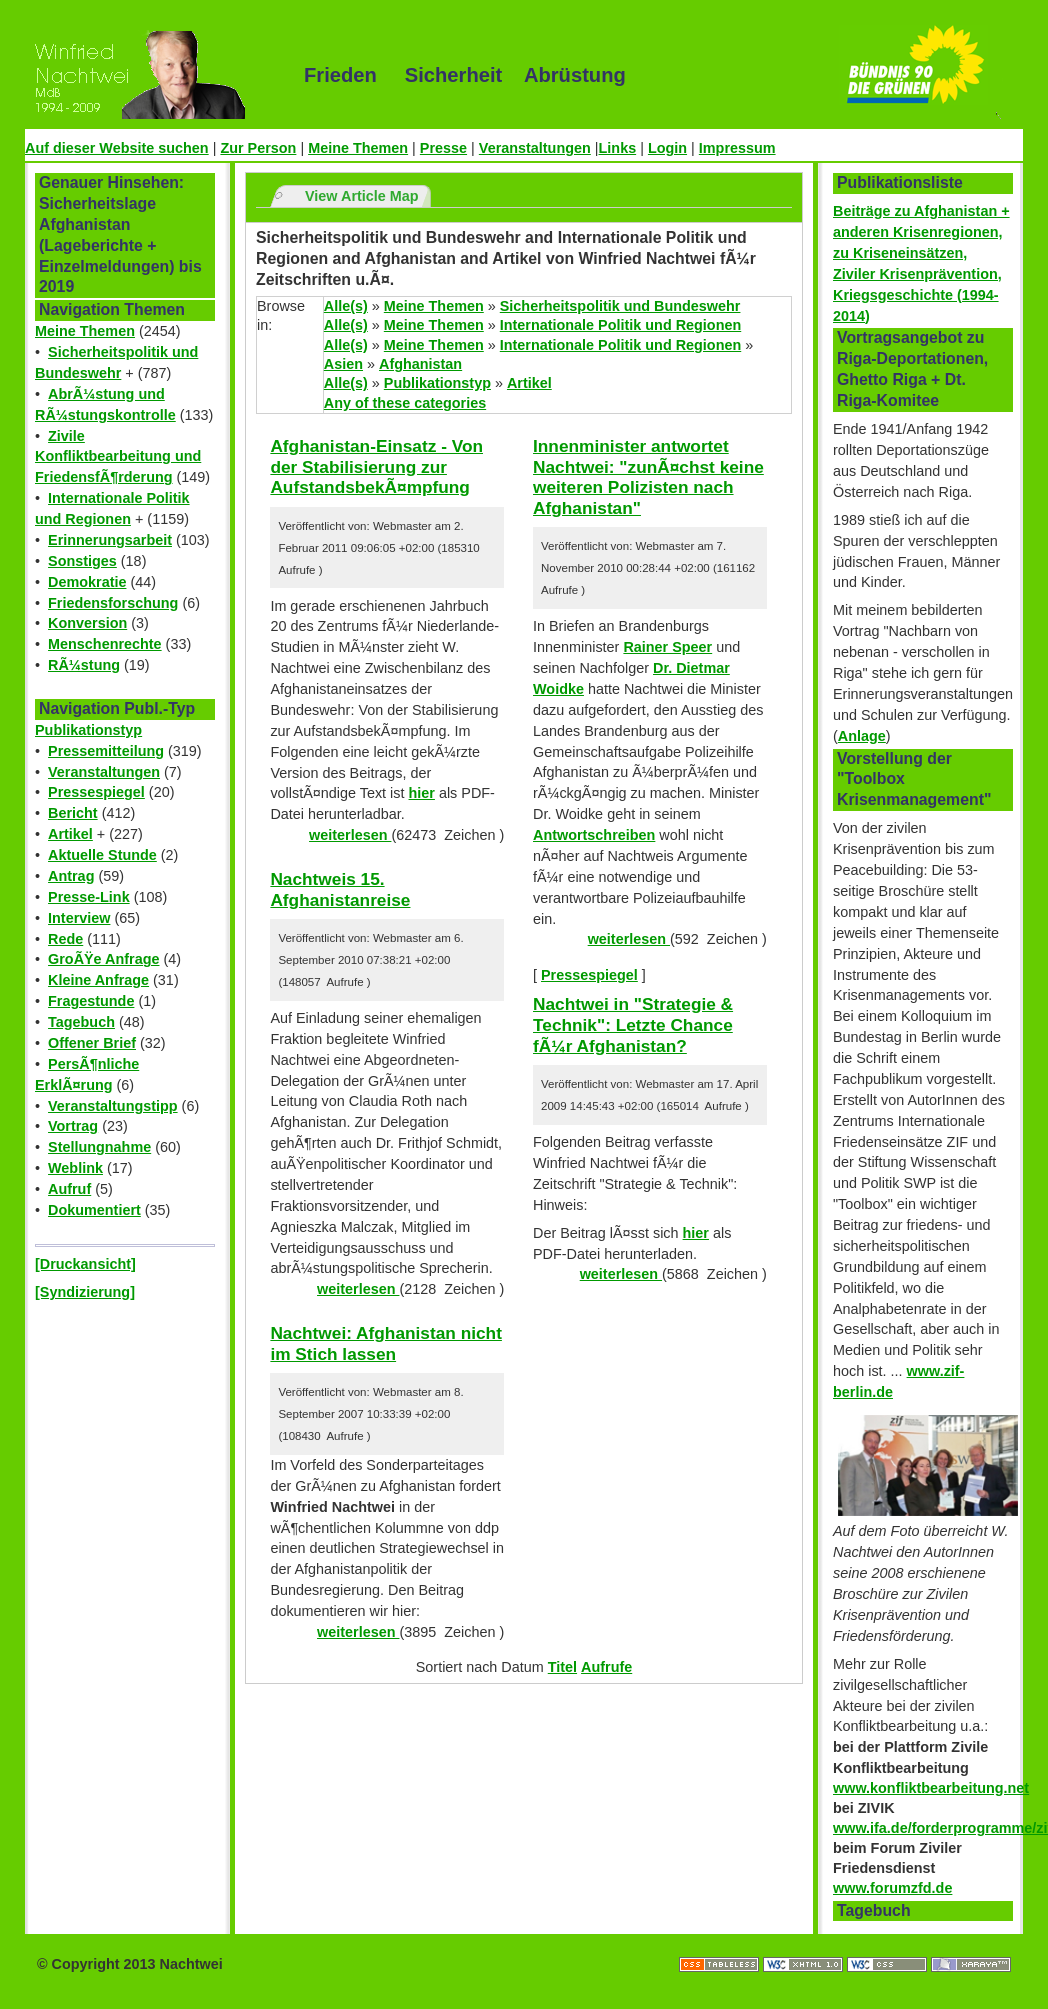  I want to click on Veranstaltungen, so click(535, 148).